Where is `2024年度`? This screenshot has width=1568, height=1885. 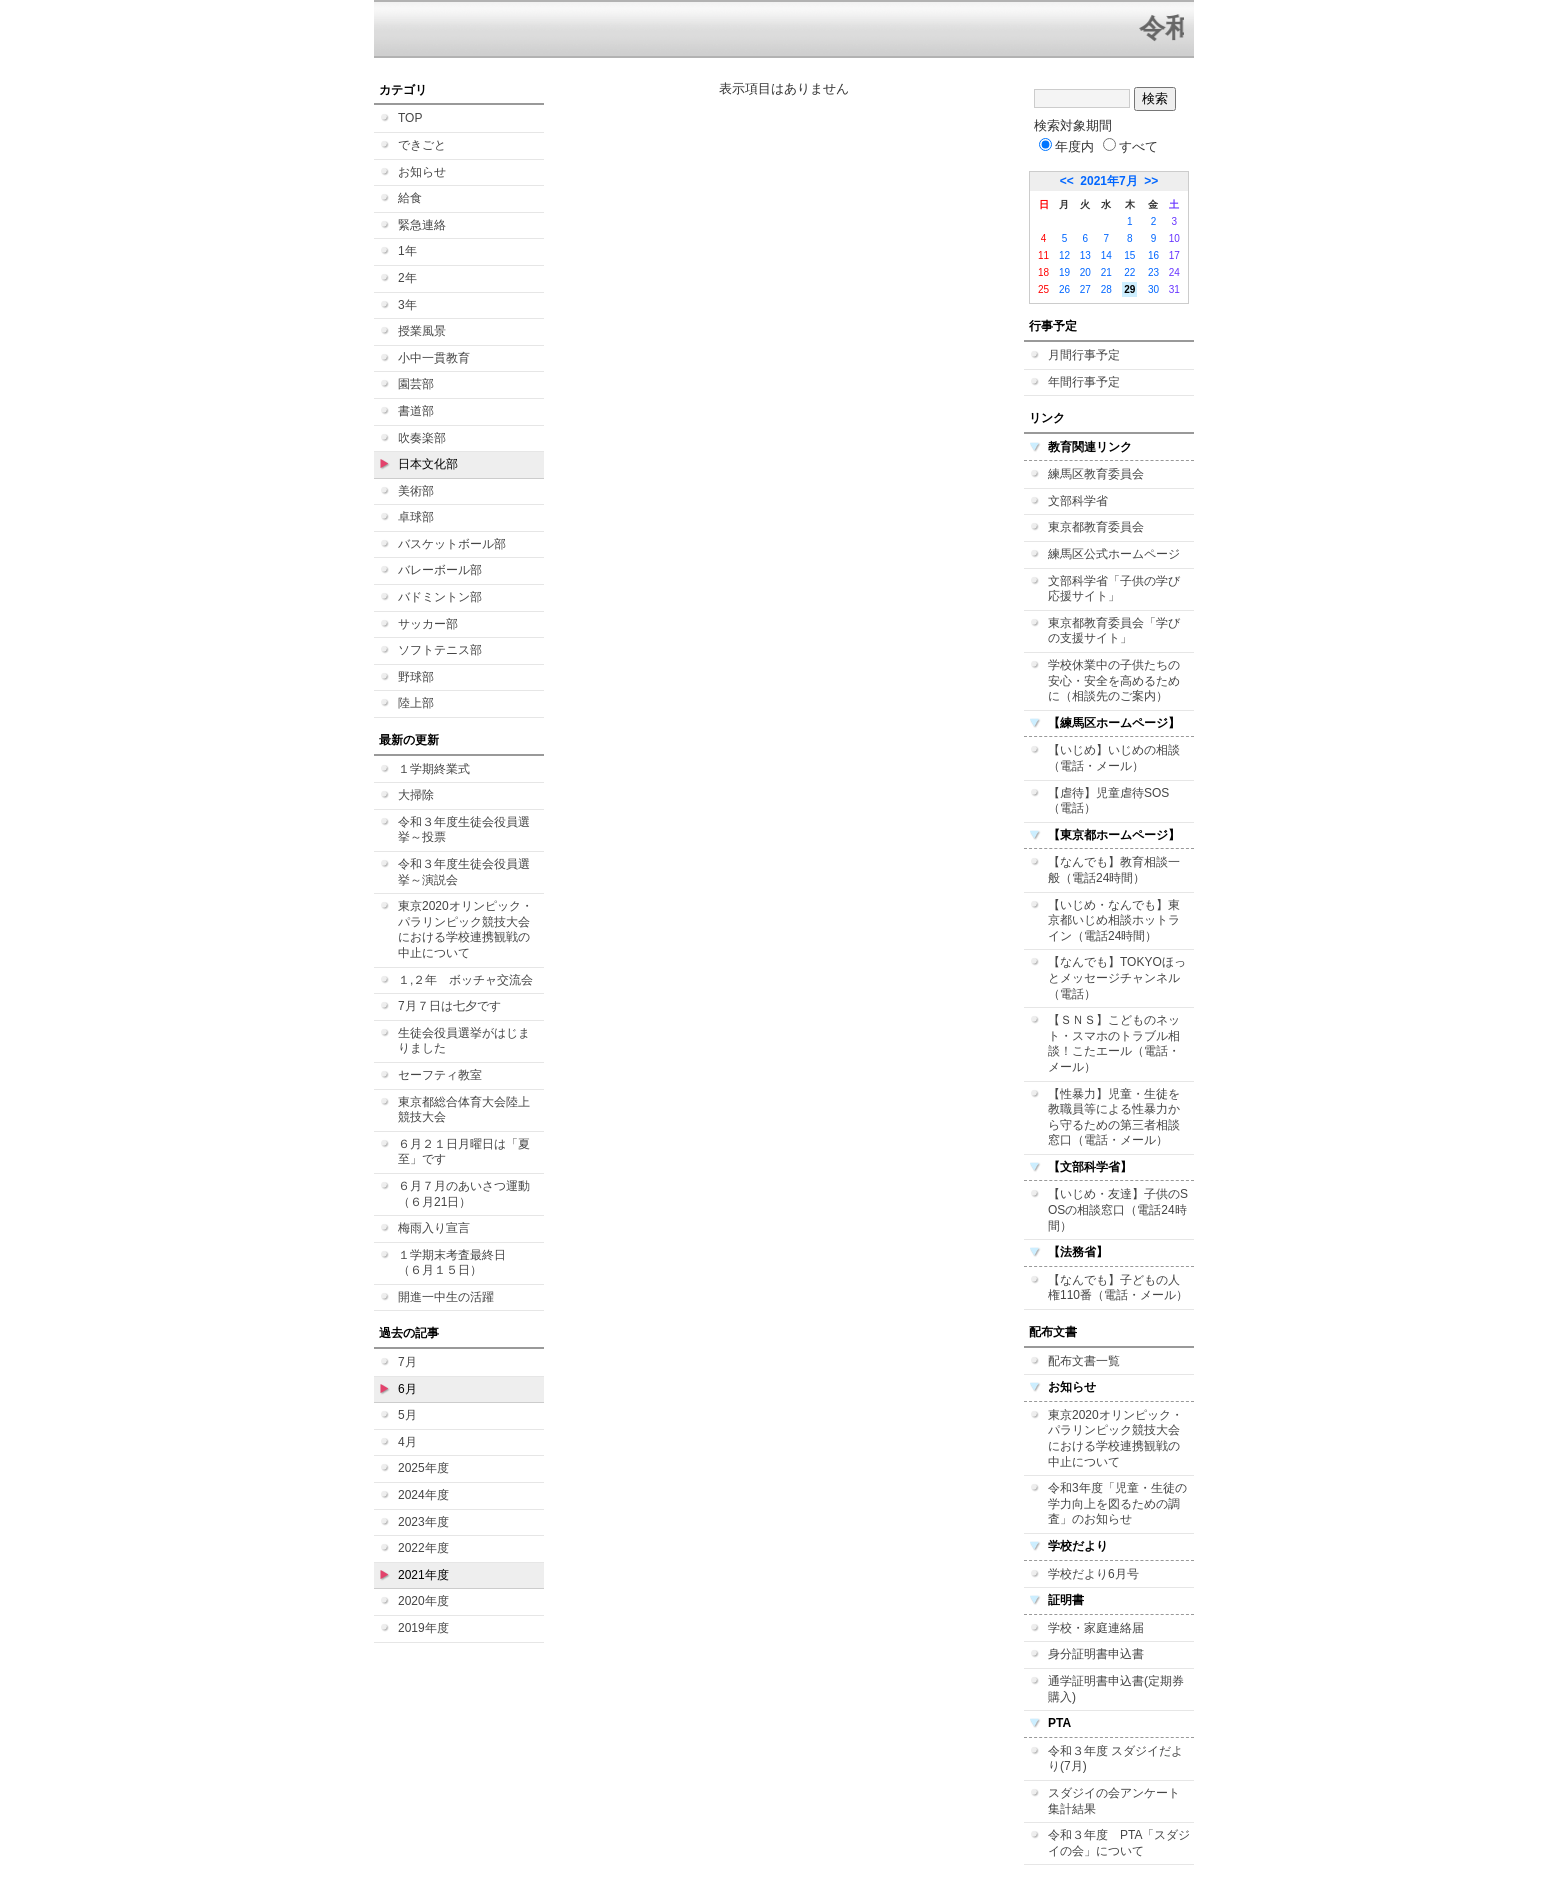 2024年度 is located at coordinates (423, 1495).